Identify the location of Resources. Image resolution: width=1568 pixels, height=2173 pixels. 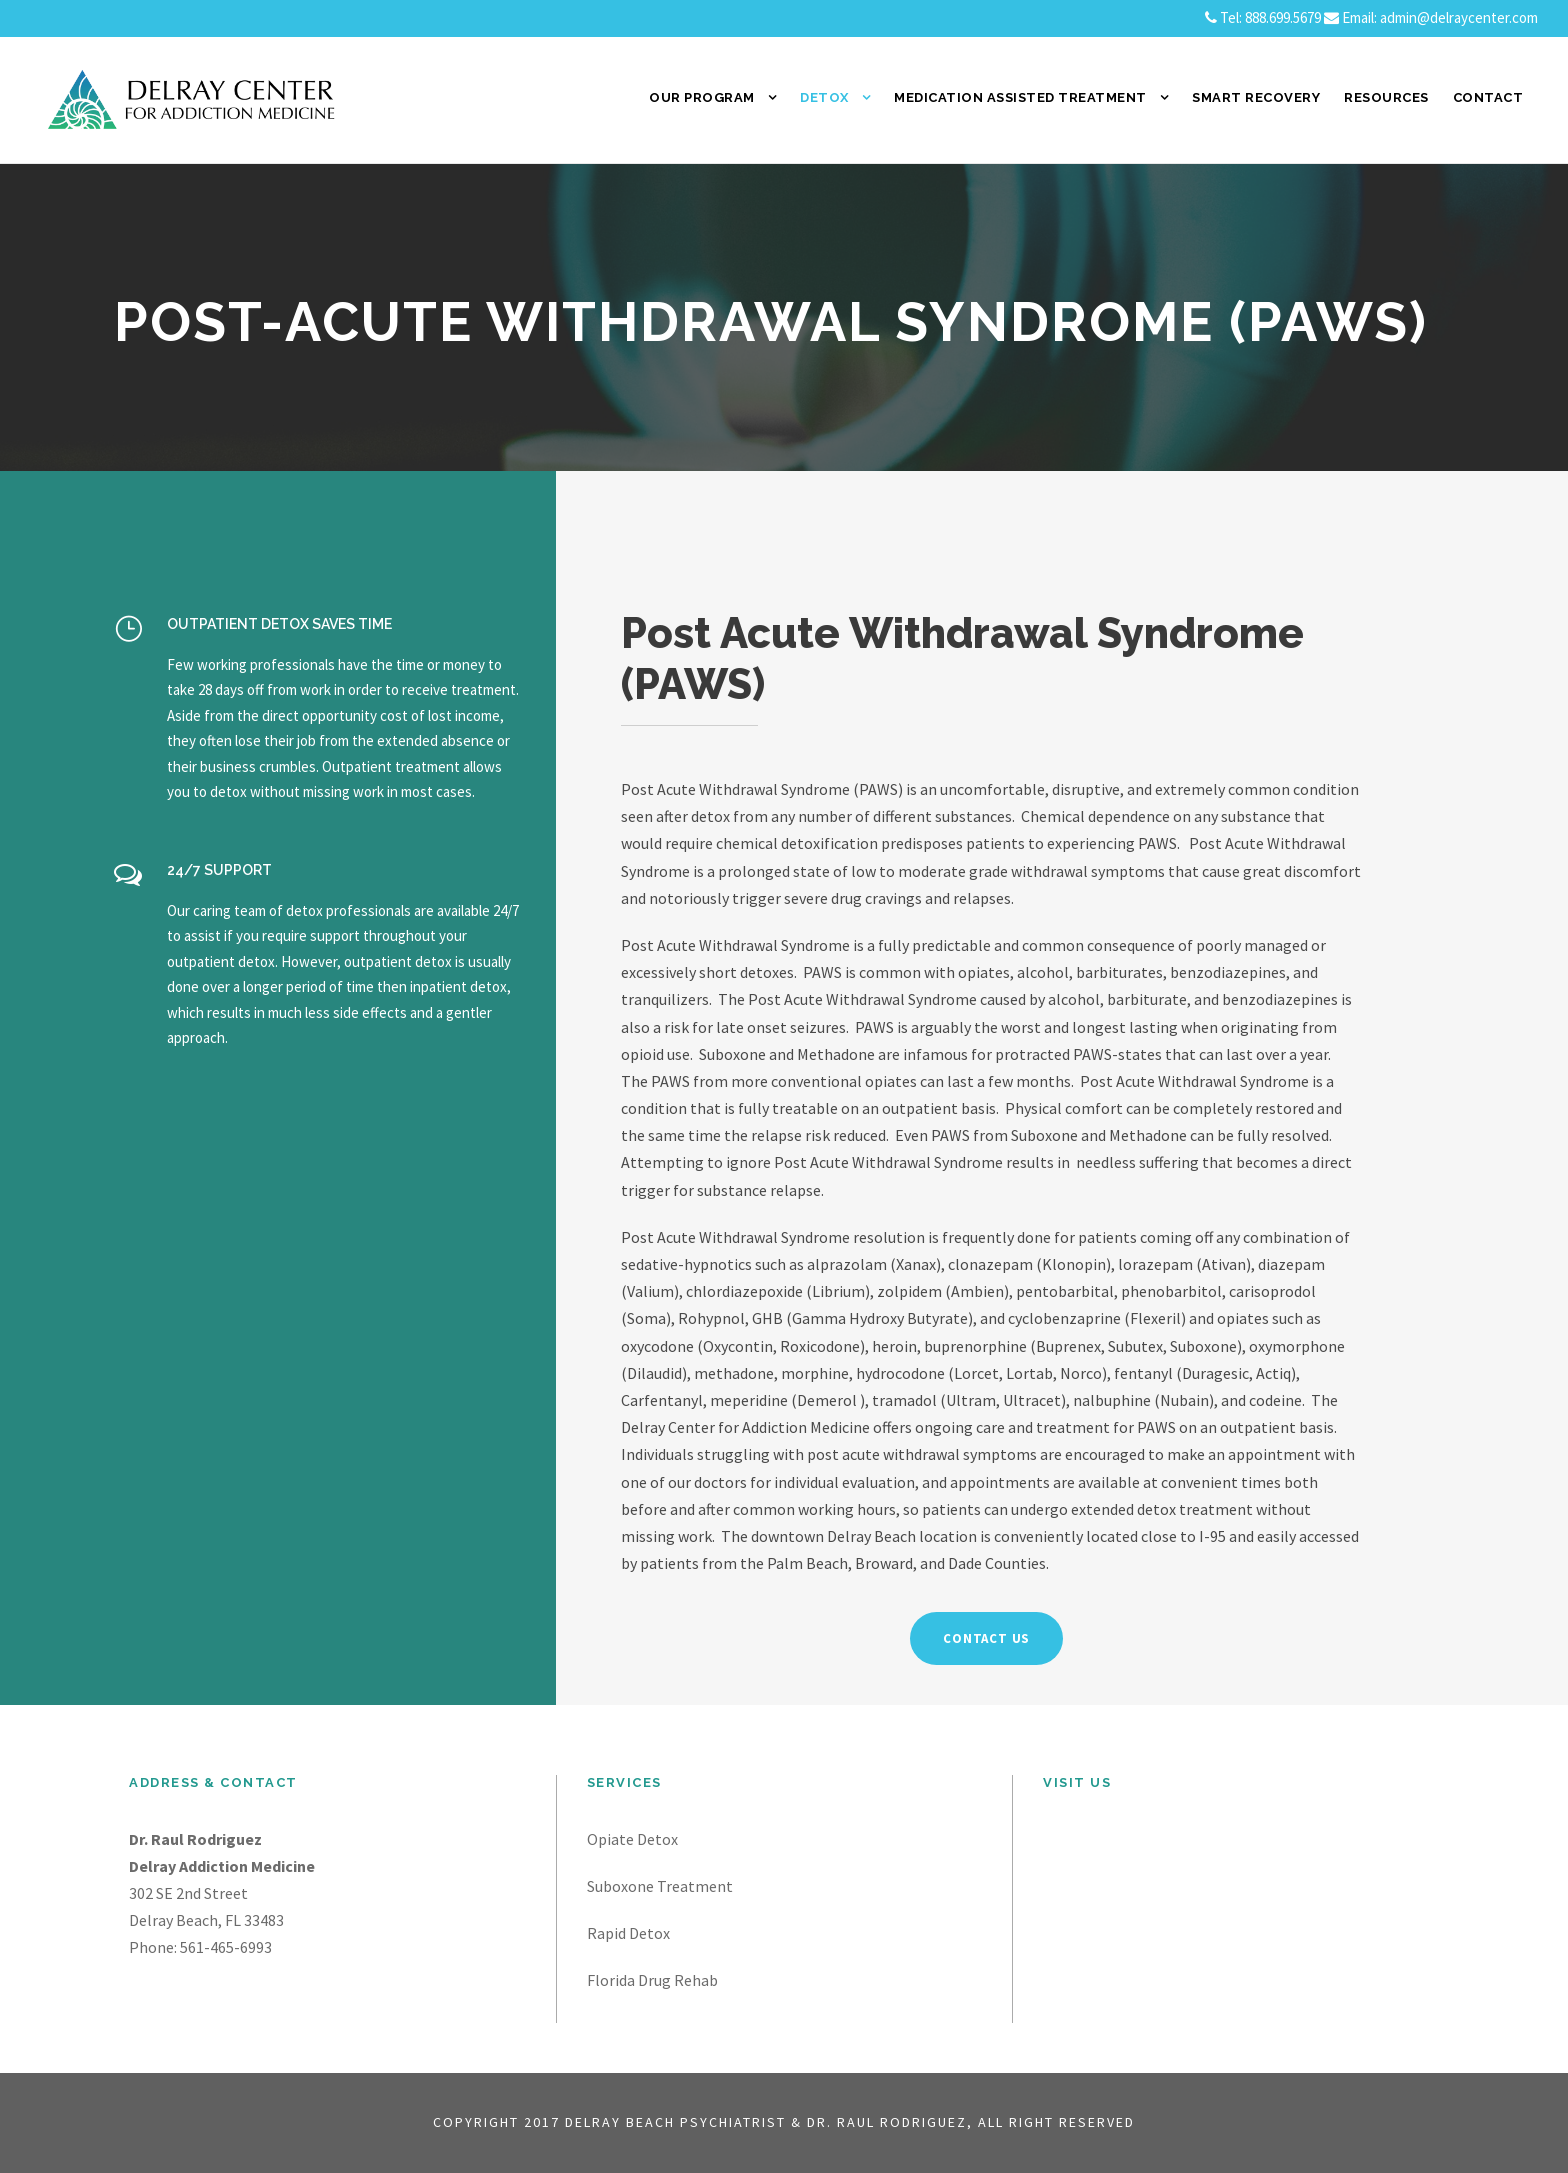
(1386, 97).